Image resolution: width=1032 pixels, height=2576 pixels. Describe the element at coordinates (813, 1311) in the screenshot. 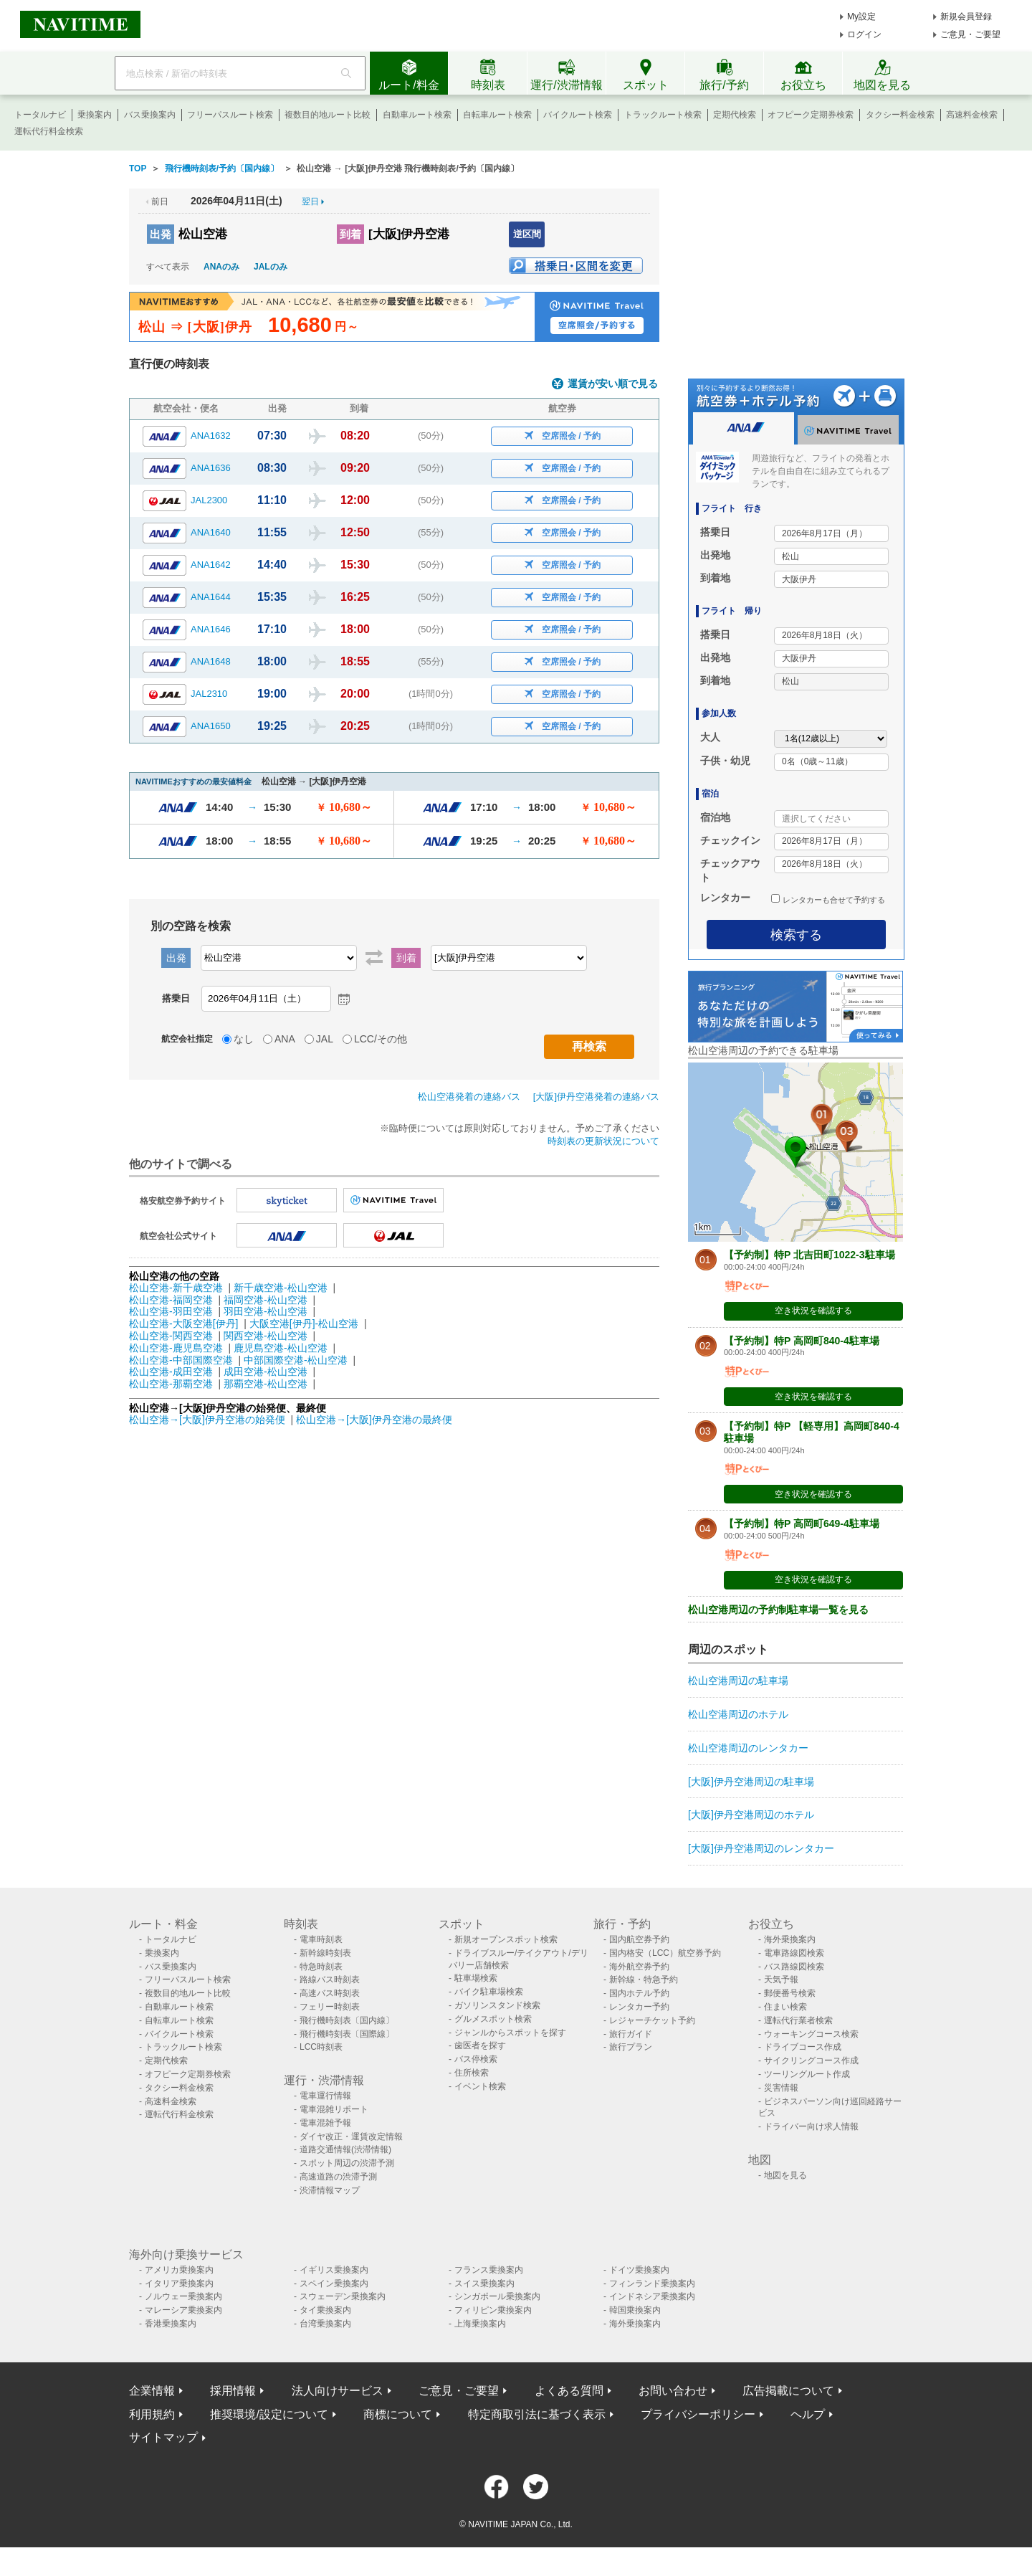

I see `空き状況を確認する` at that location.